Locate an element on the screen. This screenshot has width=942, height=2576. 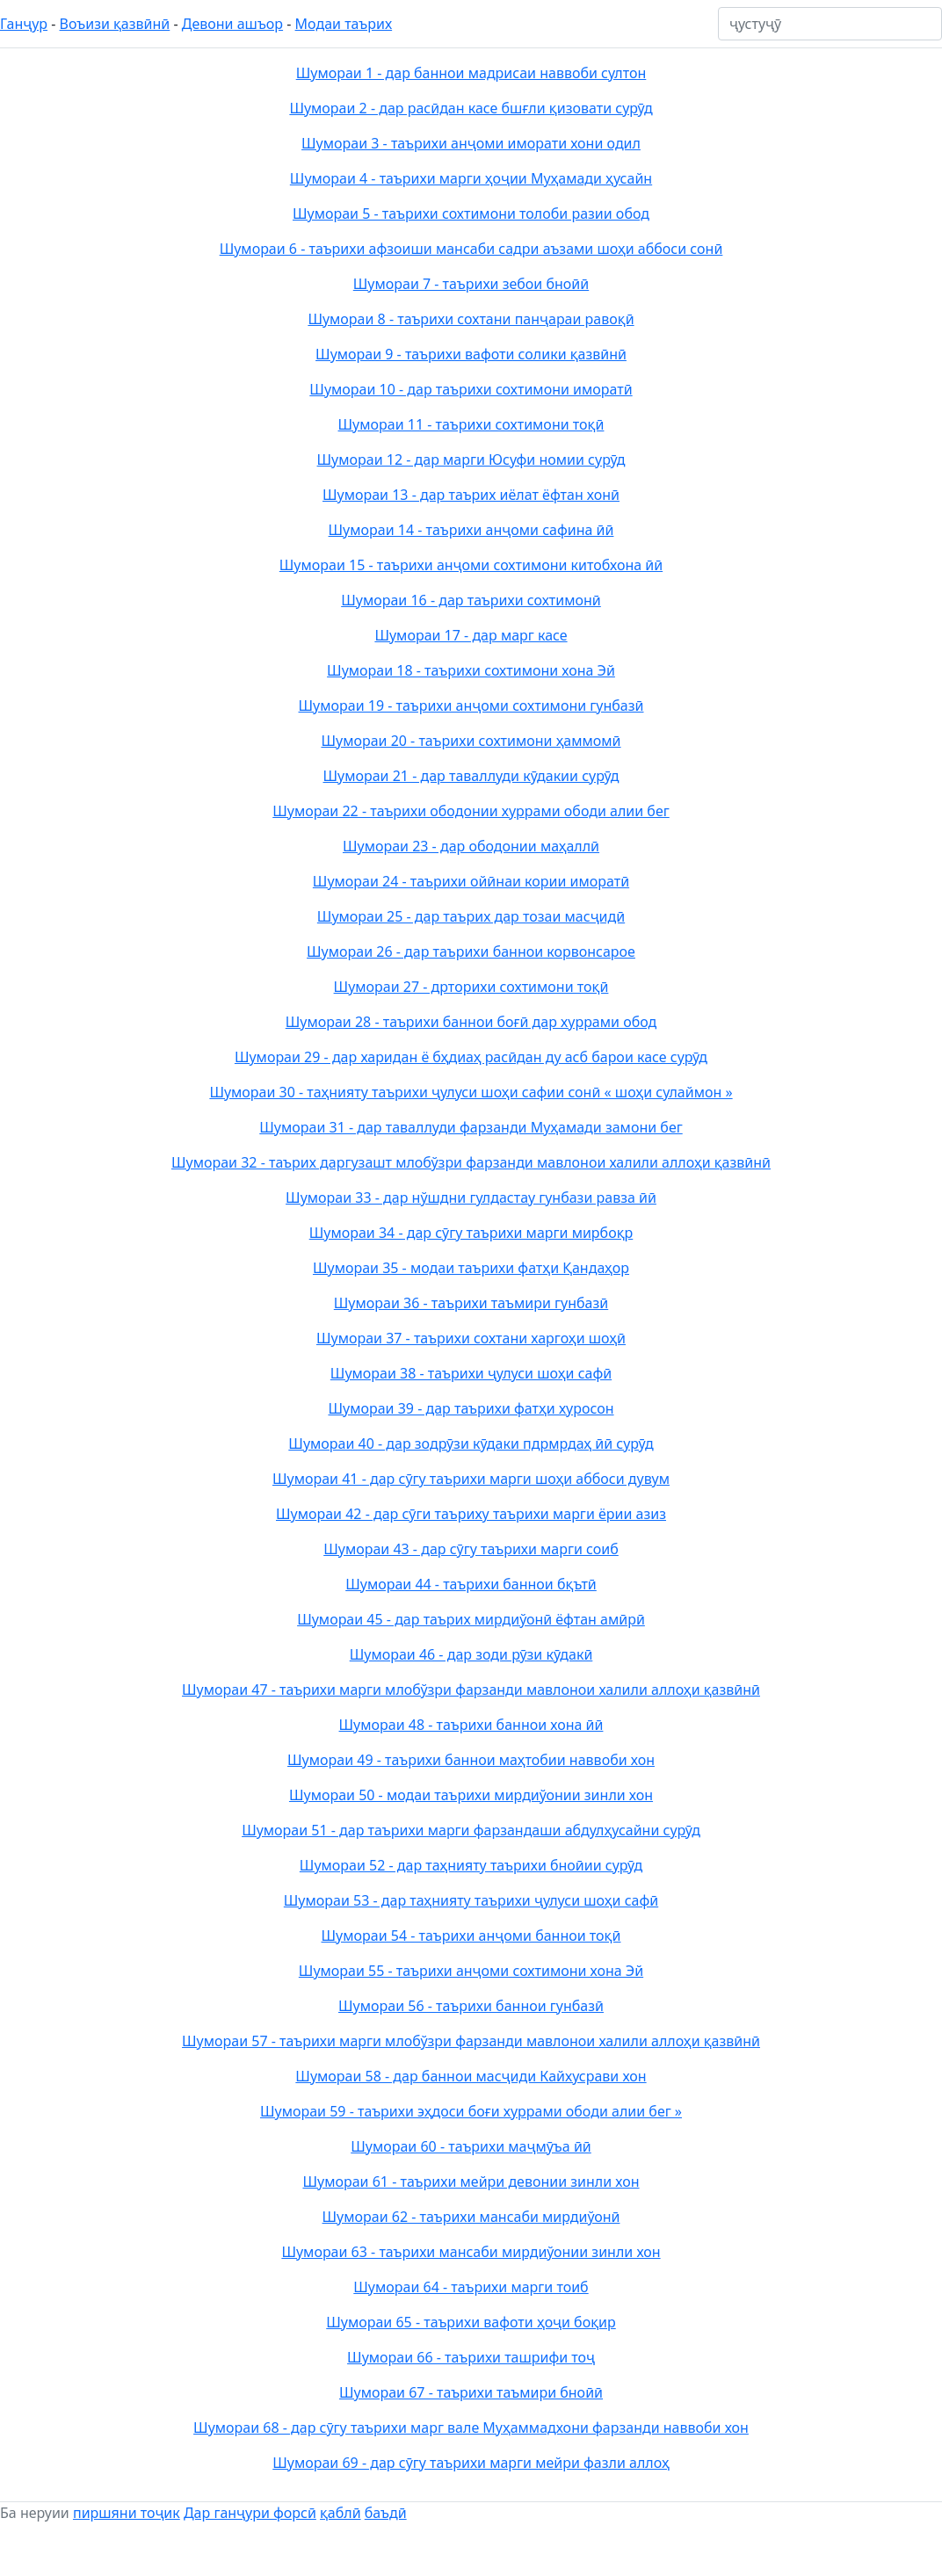
Шумораи 37 - таърихи сохтани харгоҳи шоҳӣ is located at coordinates (471, 1338).